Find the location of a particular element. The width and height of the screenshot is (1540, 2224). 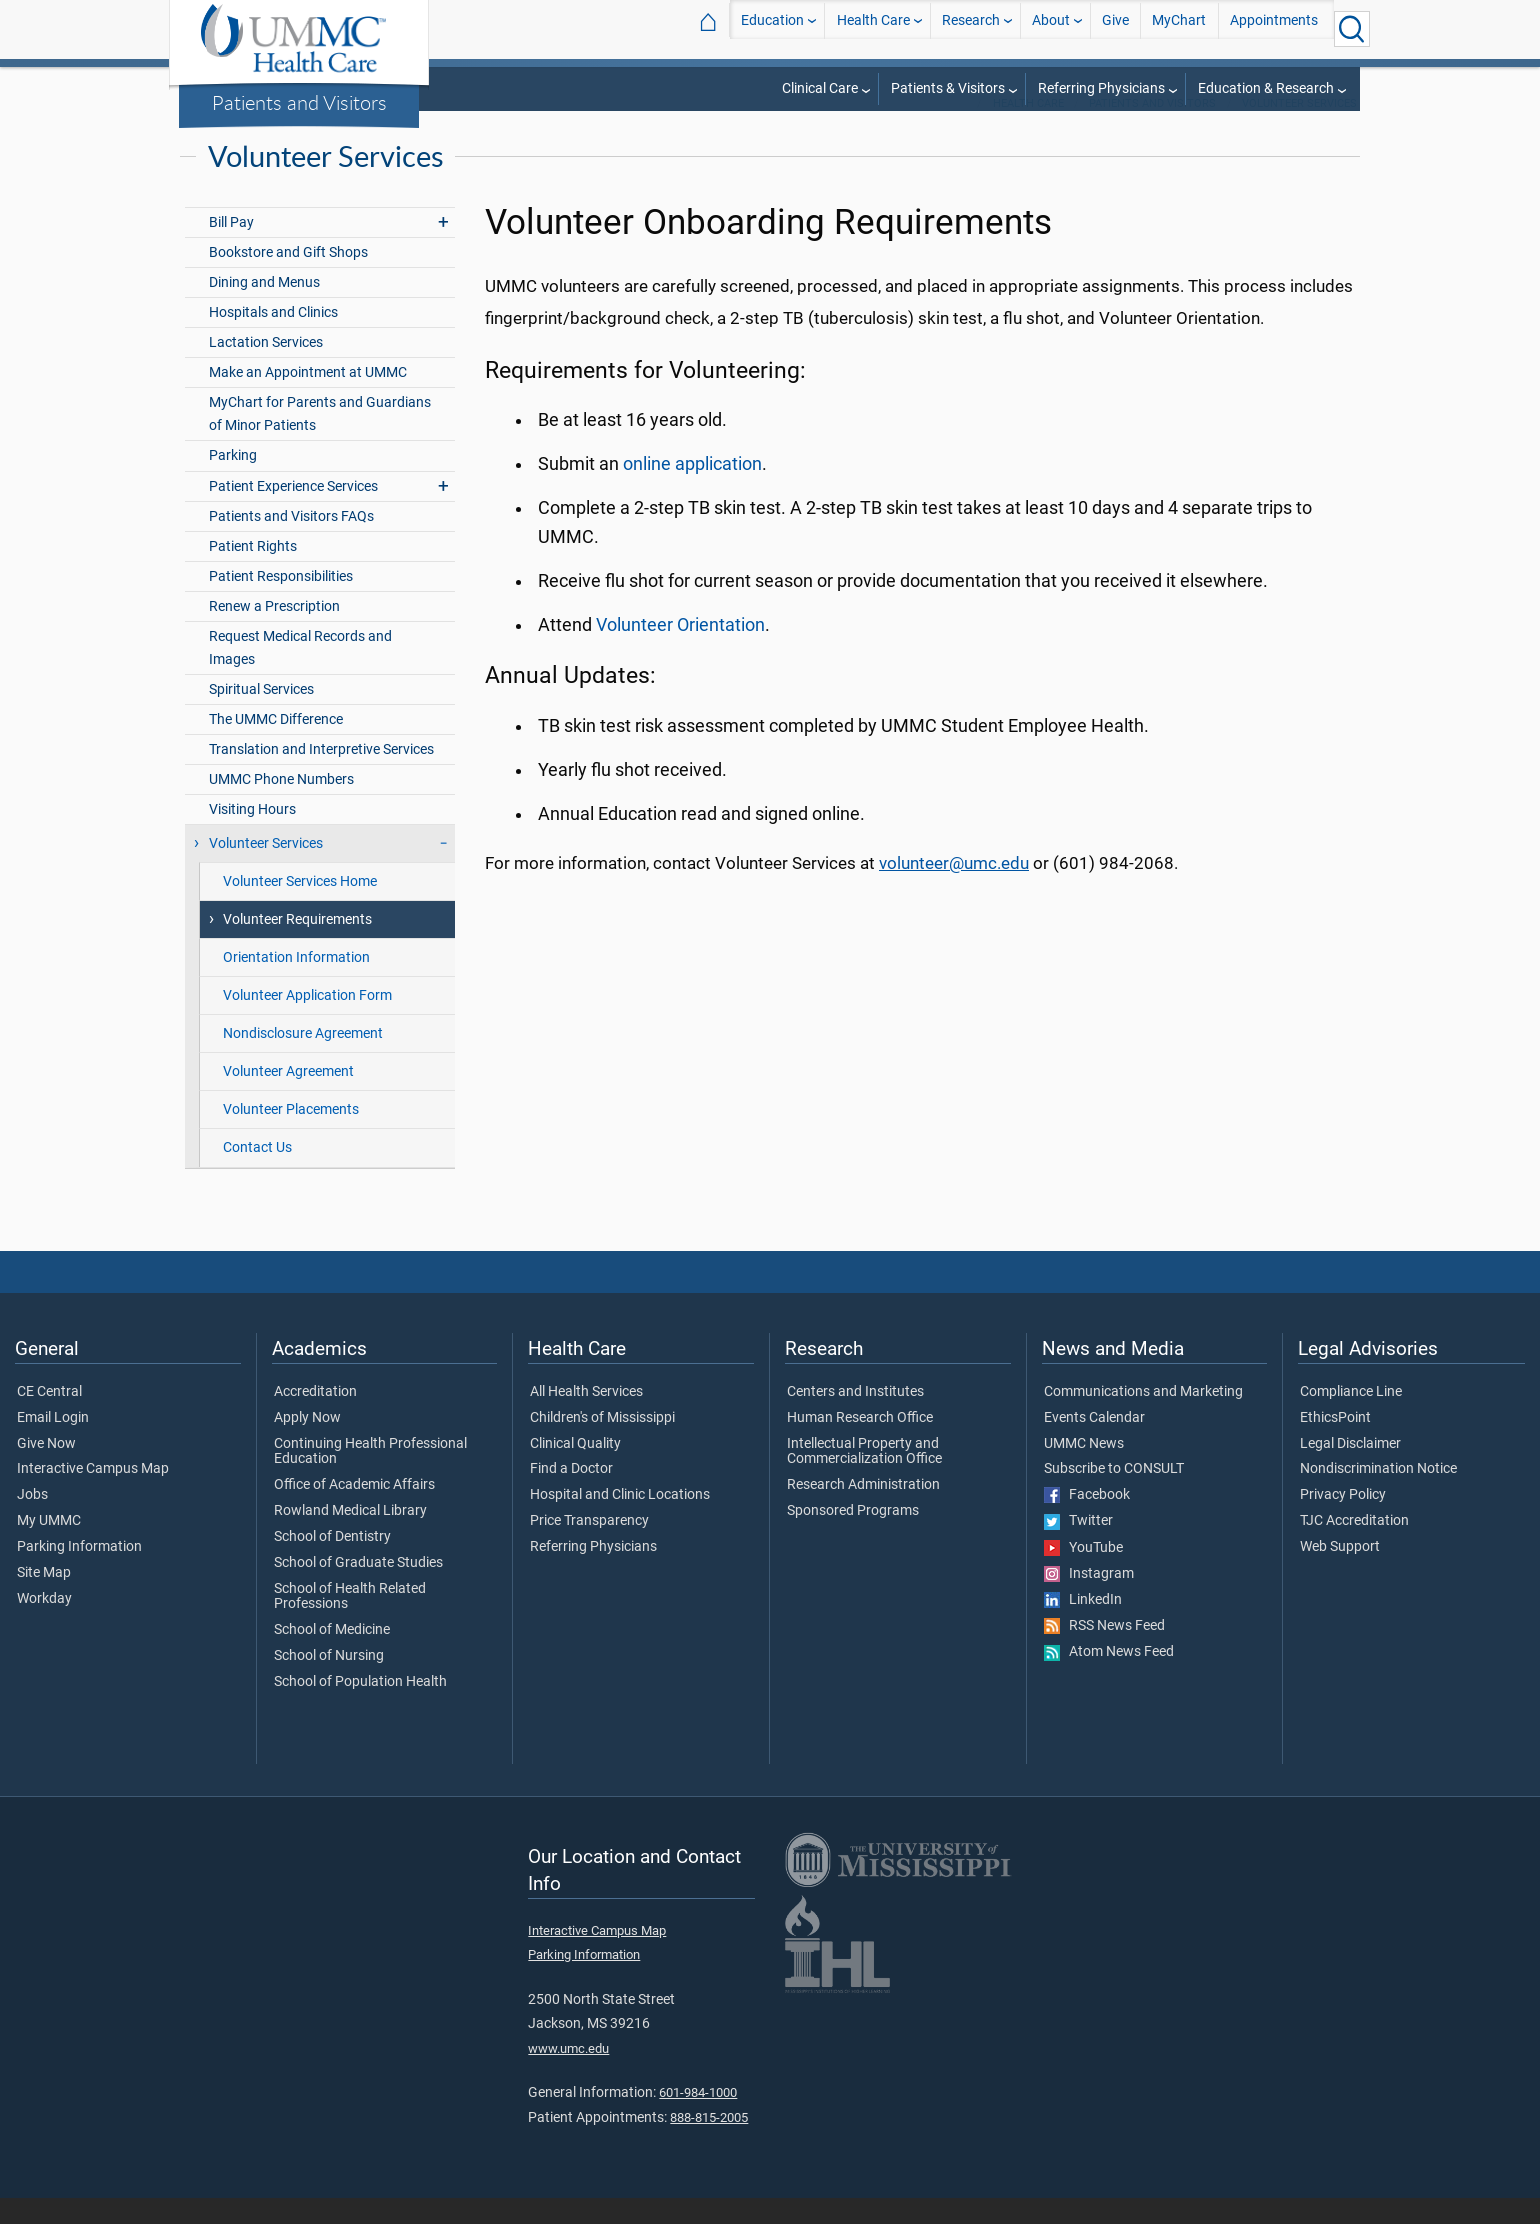

Volunteer Application Form is located at coordinates (307, 1021).